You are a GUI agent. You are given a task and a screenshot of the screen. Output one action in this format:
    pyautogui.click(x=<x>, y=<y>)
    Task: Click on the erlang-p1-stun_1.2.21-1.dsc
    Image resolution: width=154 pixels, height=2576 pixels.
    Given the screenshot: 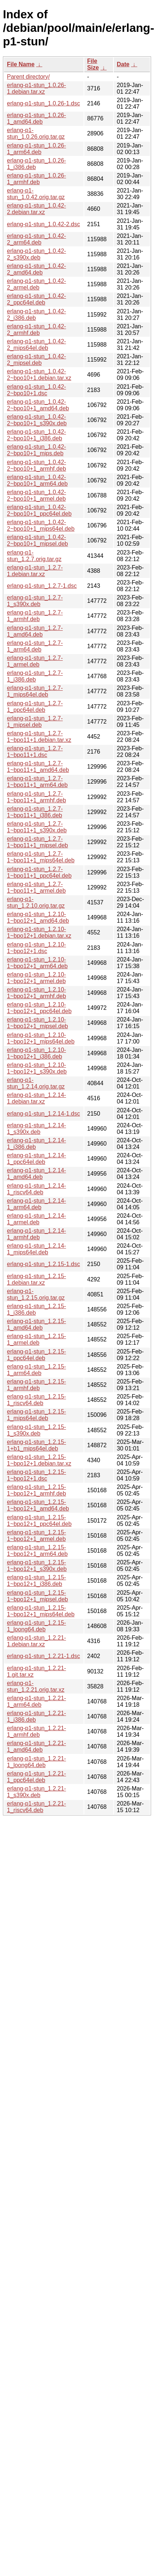 What is the action you would take?
    pyautogui.click(x=43, y=1656)
    